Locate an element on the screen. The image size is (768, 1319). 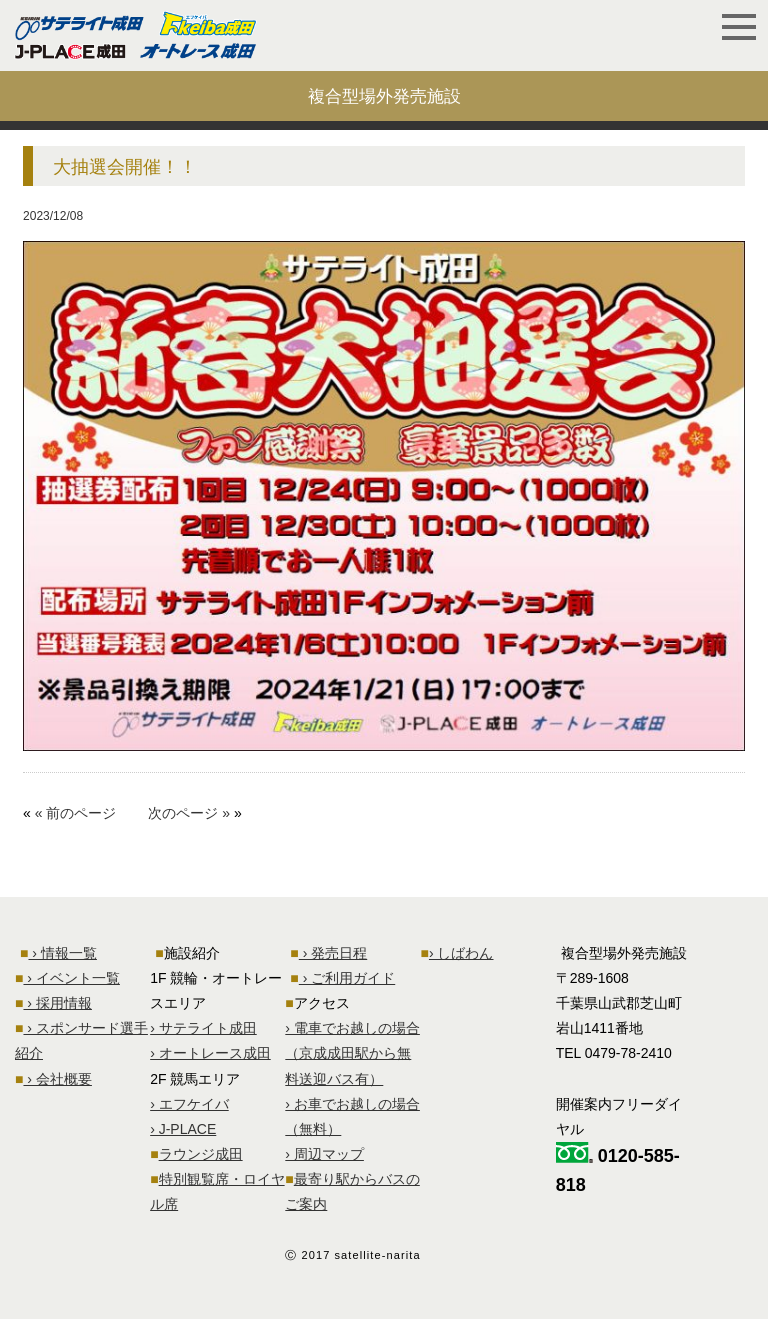
次のページ » is located at coordinates (189, 813).